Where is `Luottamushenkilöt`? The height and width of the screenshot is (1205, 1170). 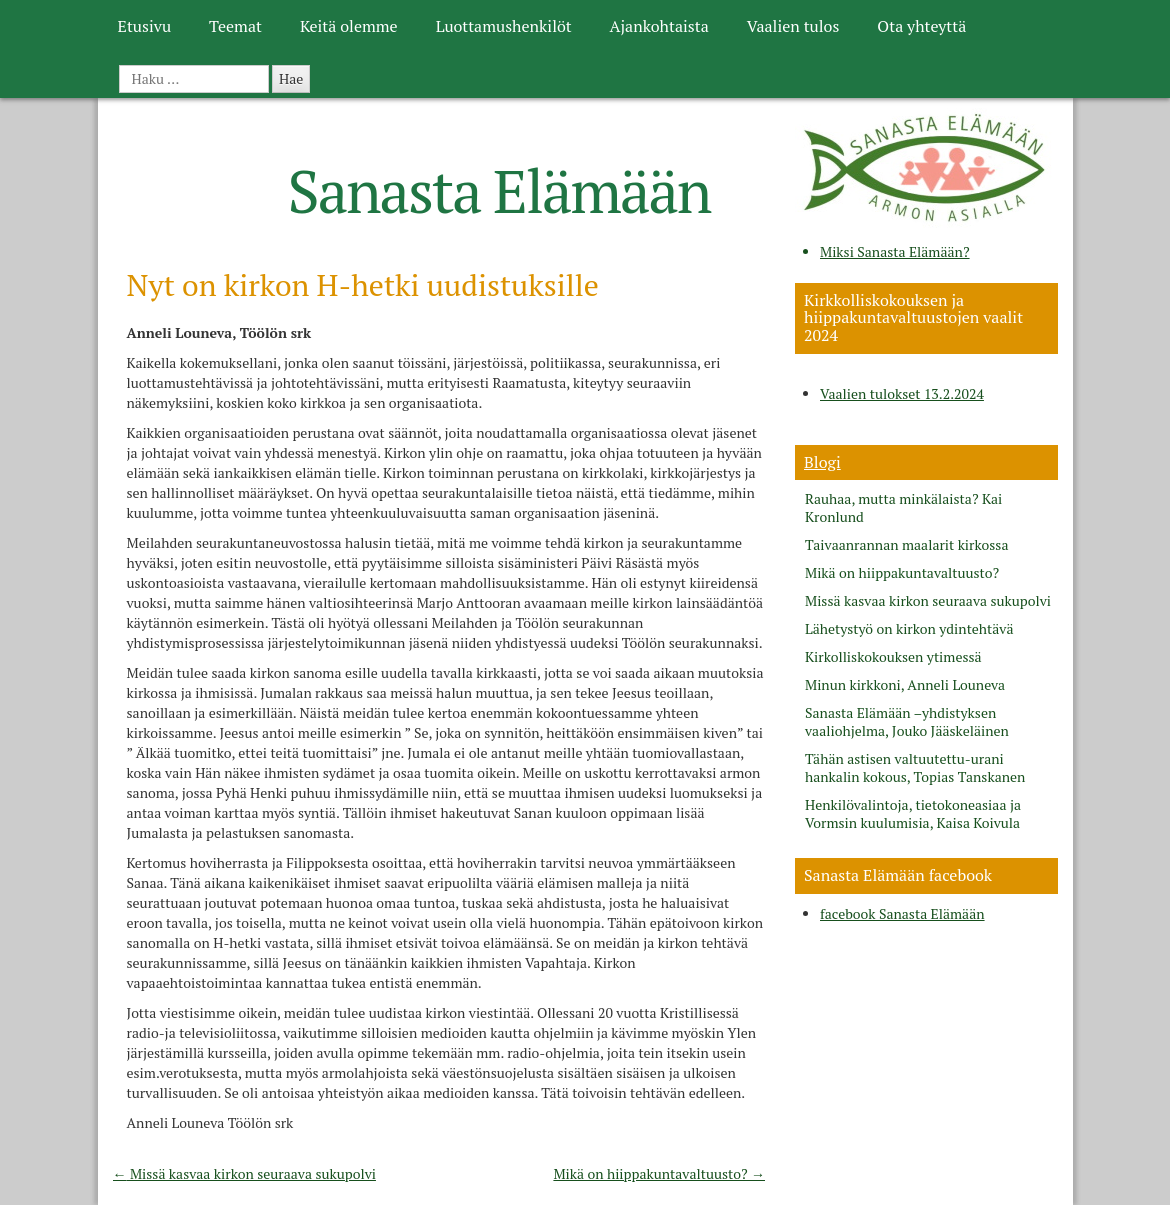
Luottamushenkilöt is located at coordinates (504, 26).